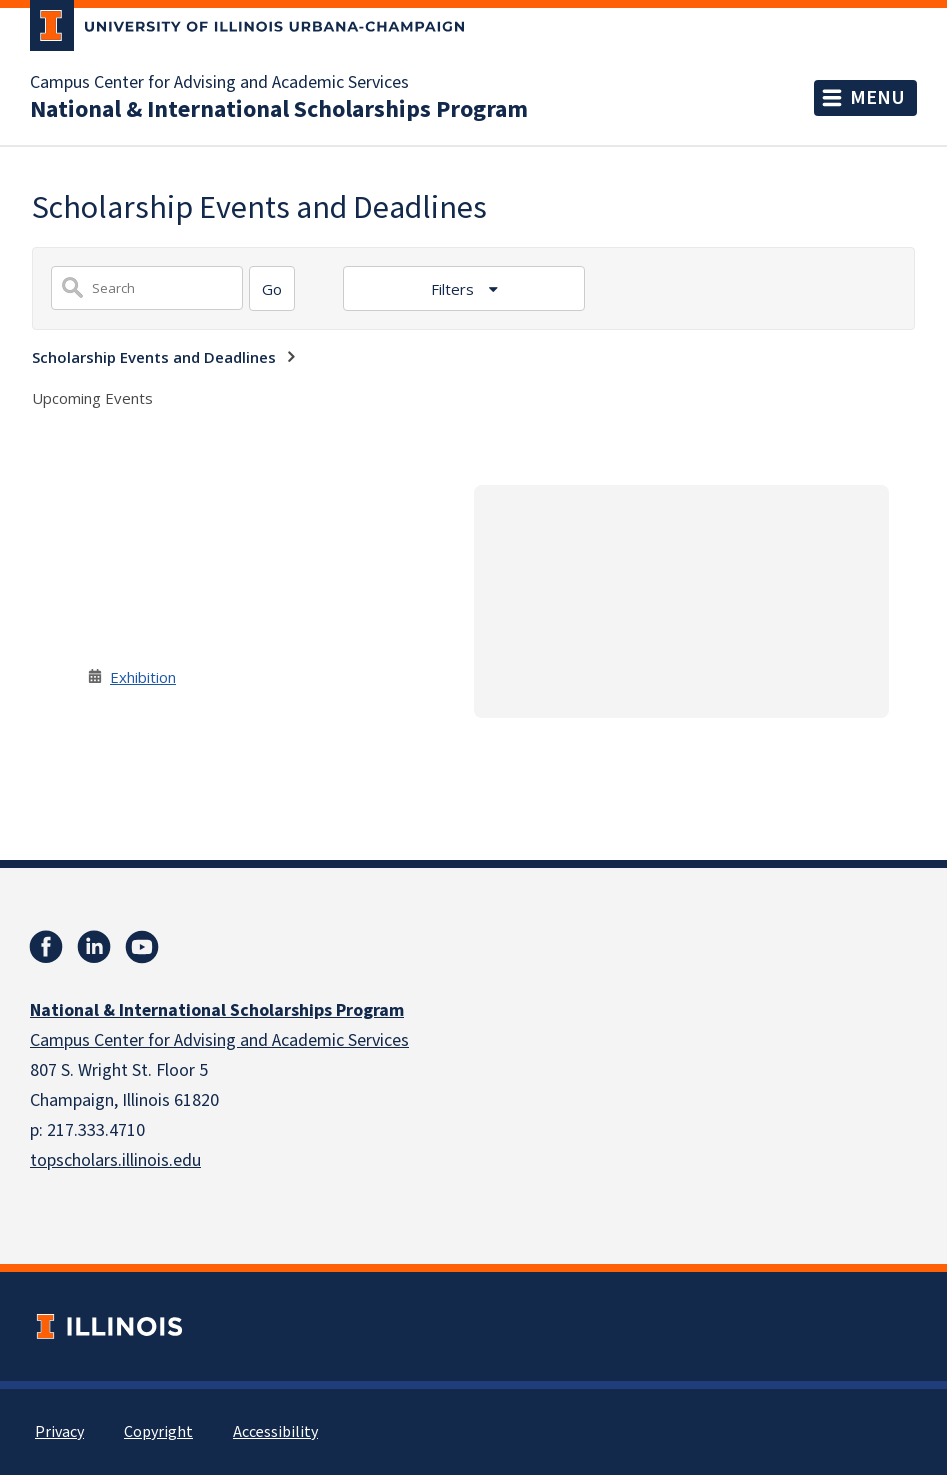 The image size is (947, 1475). What do you see at coordinates (279, 110) in the screenshot?
I see `National & International Scholarships Program` at bounding box center [279, 110].